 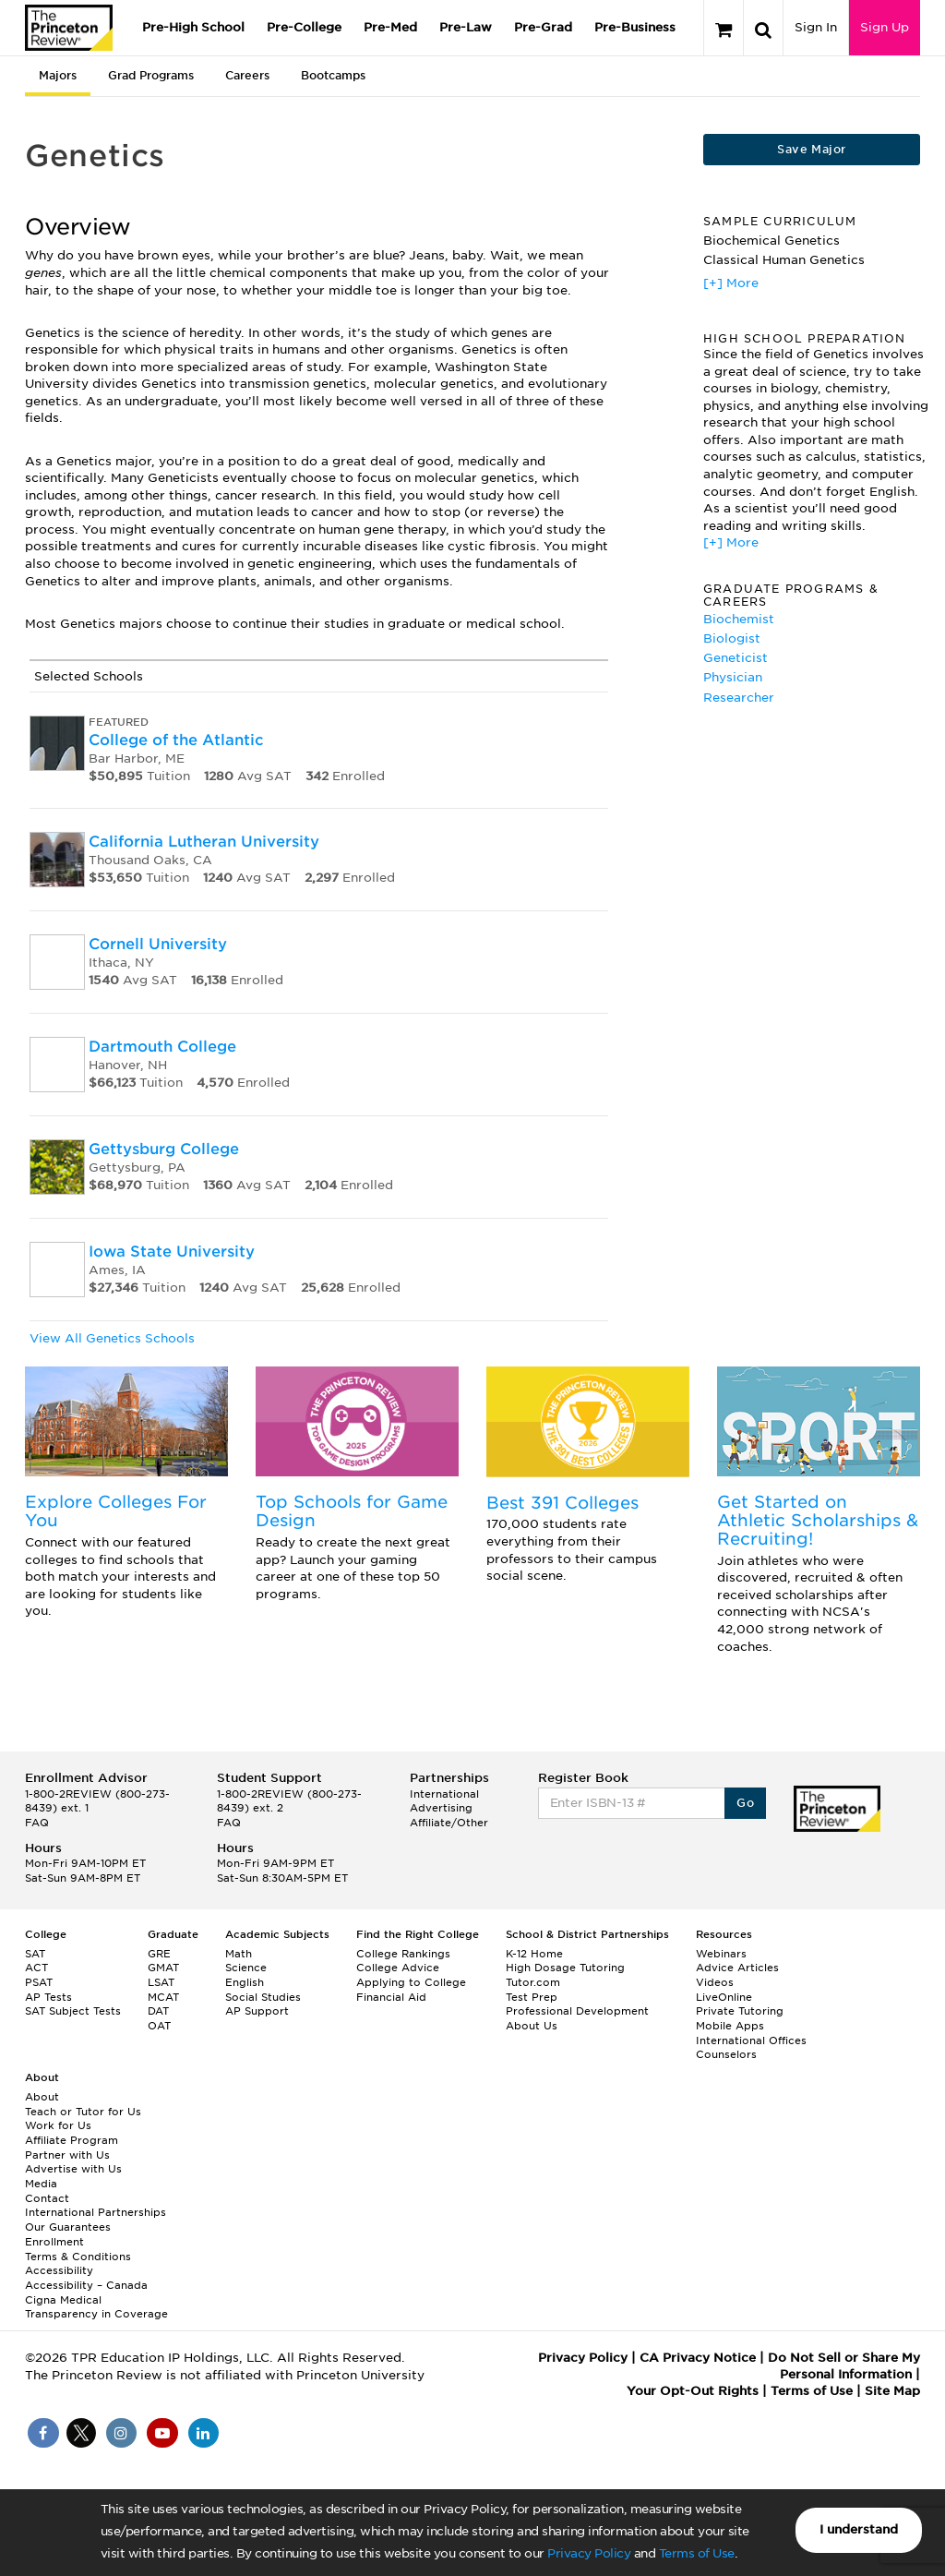 I want to click on Cornell University, so click(x=158, y=944).